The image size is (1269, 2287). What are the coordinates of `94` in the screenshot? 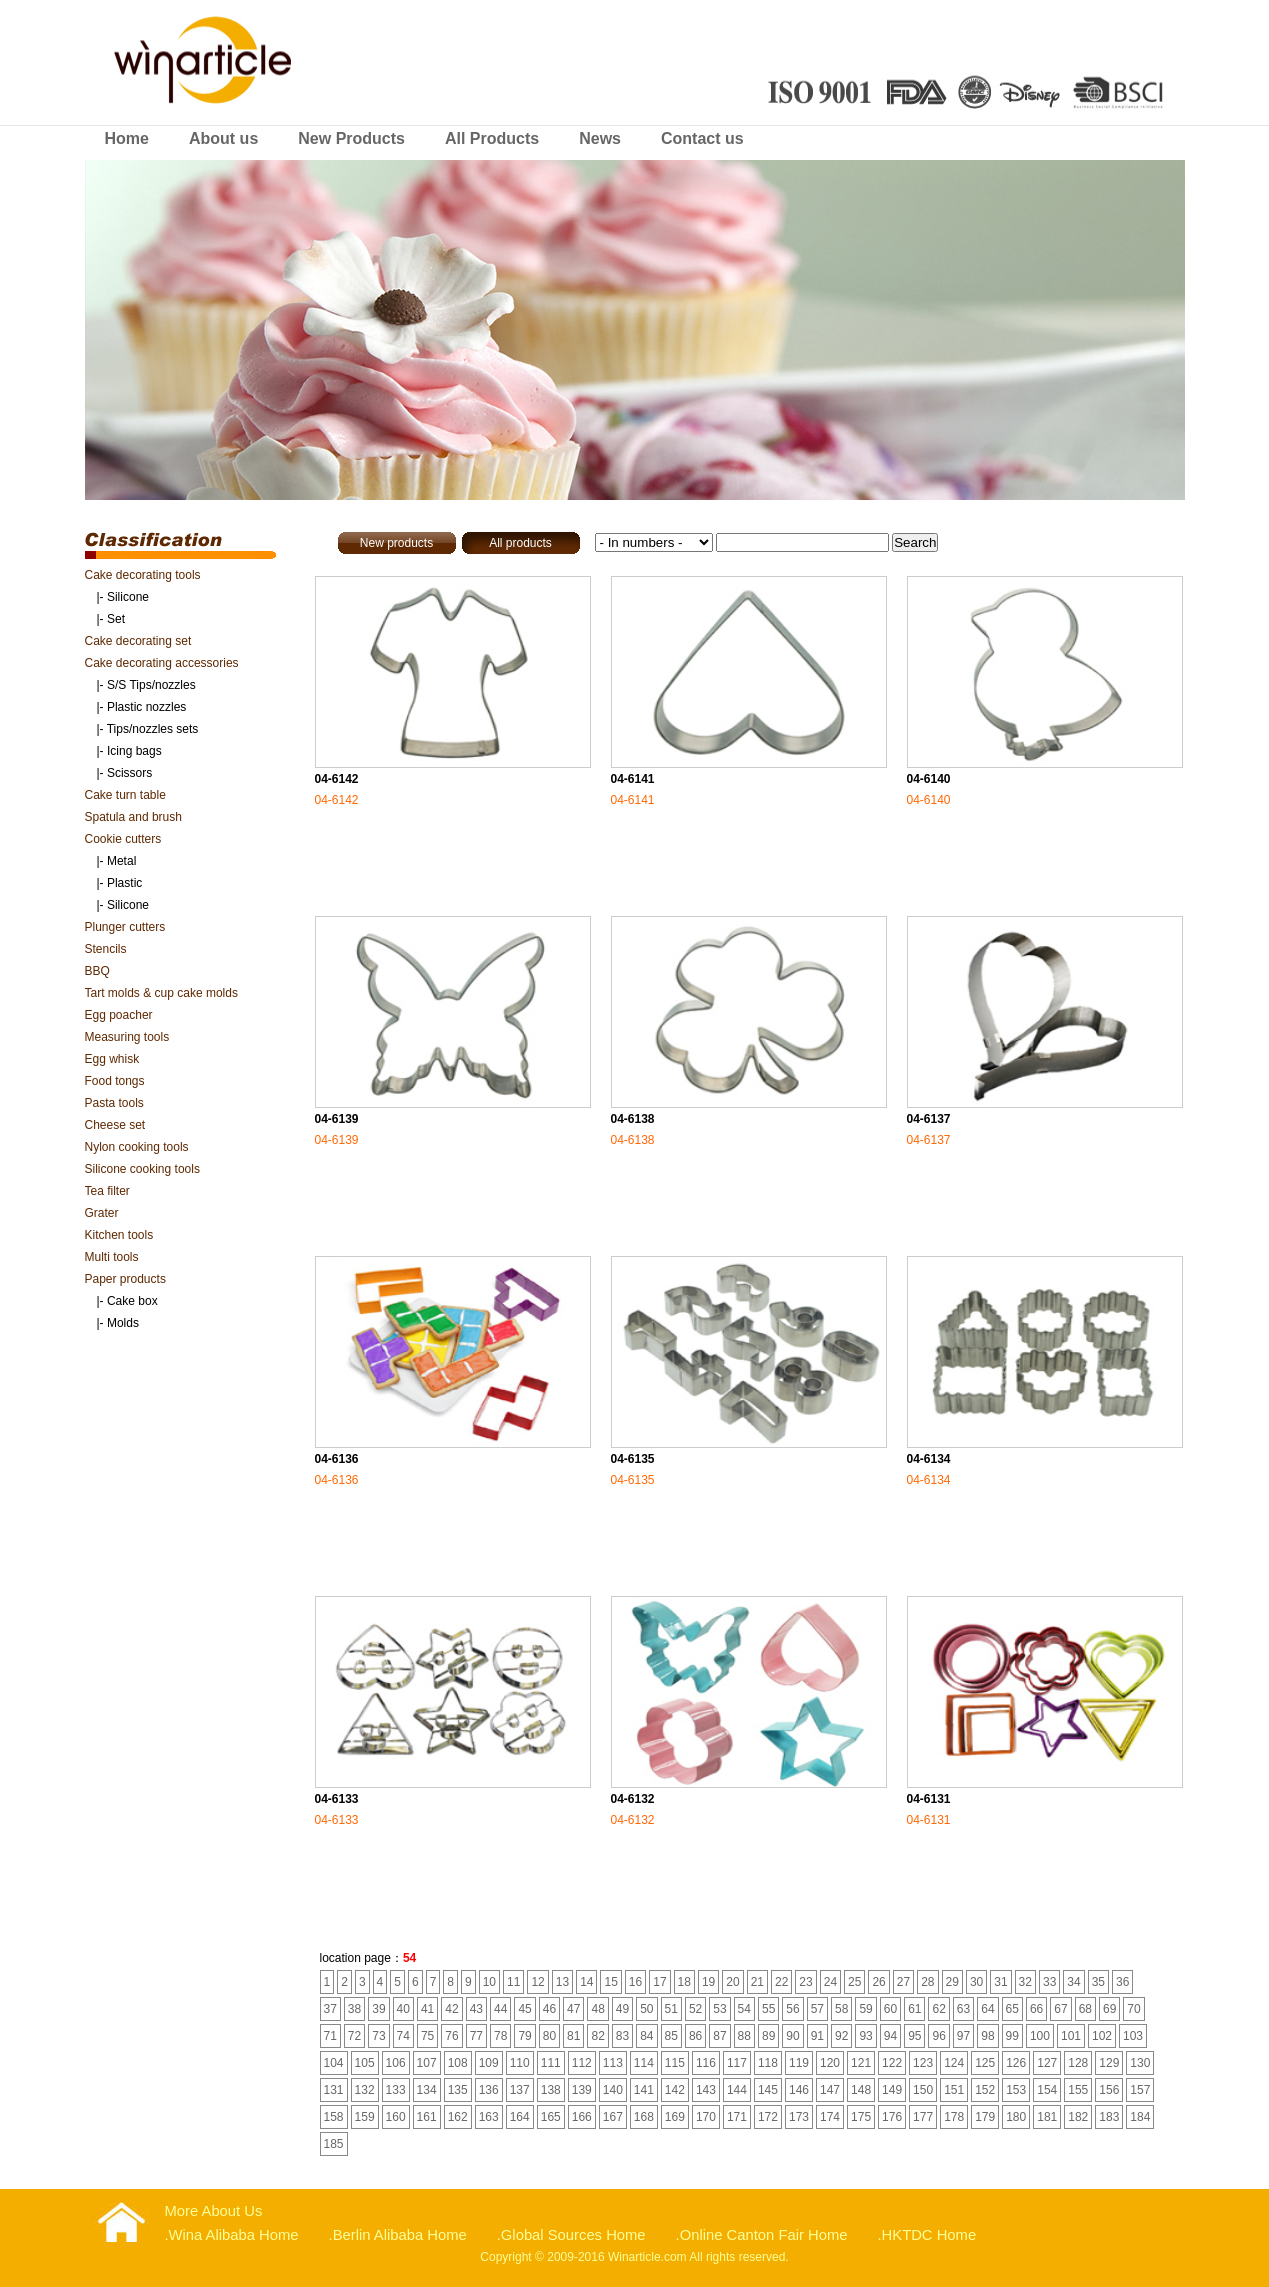 It's located at (890, 2036).